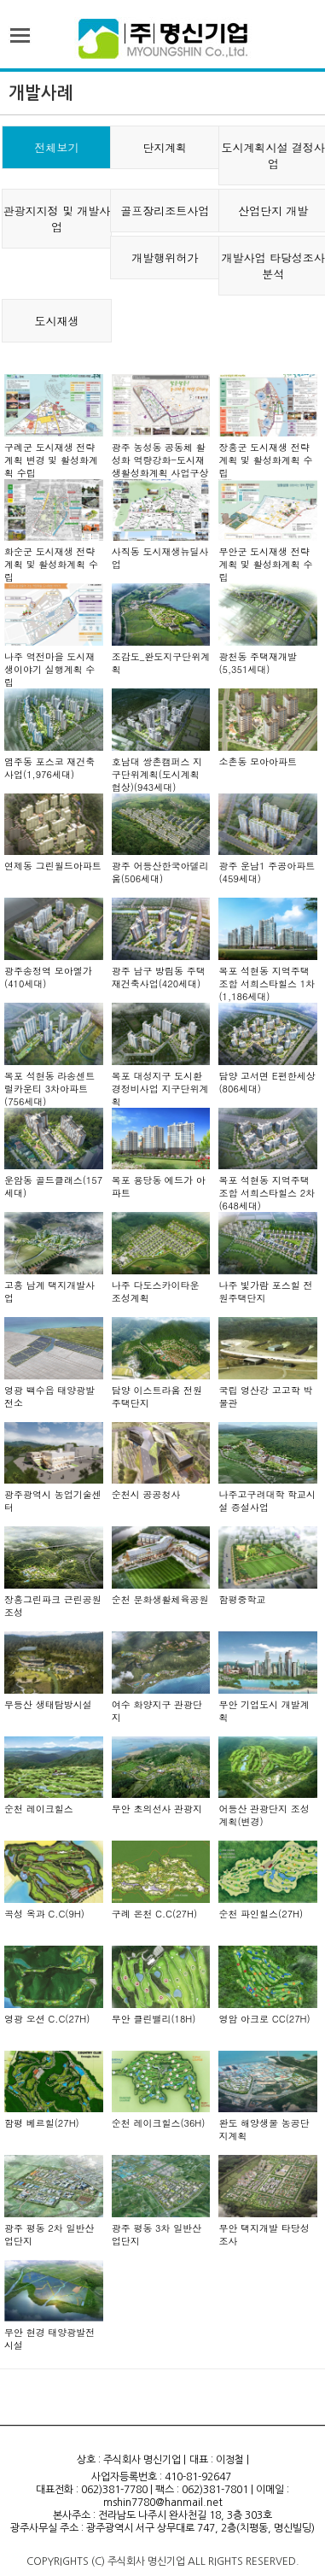  Describe the element at coordinates (57, 218) in the screenshot. I see `관광지지정 및 개발사업` at that location.